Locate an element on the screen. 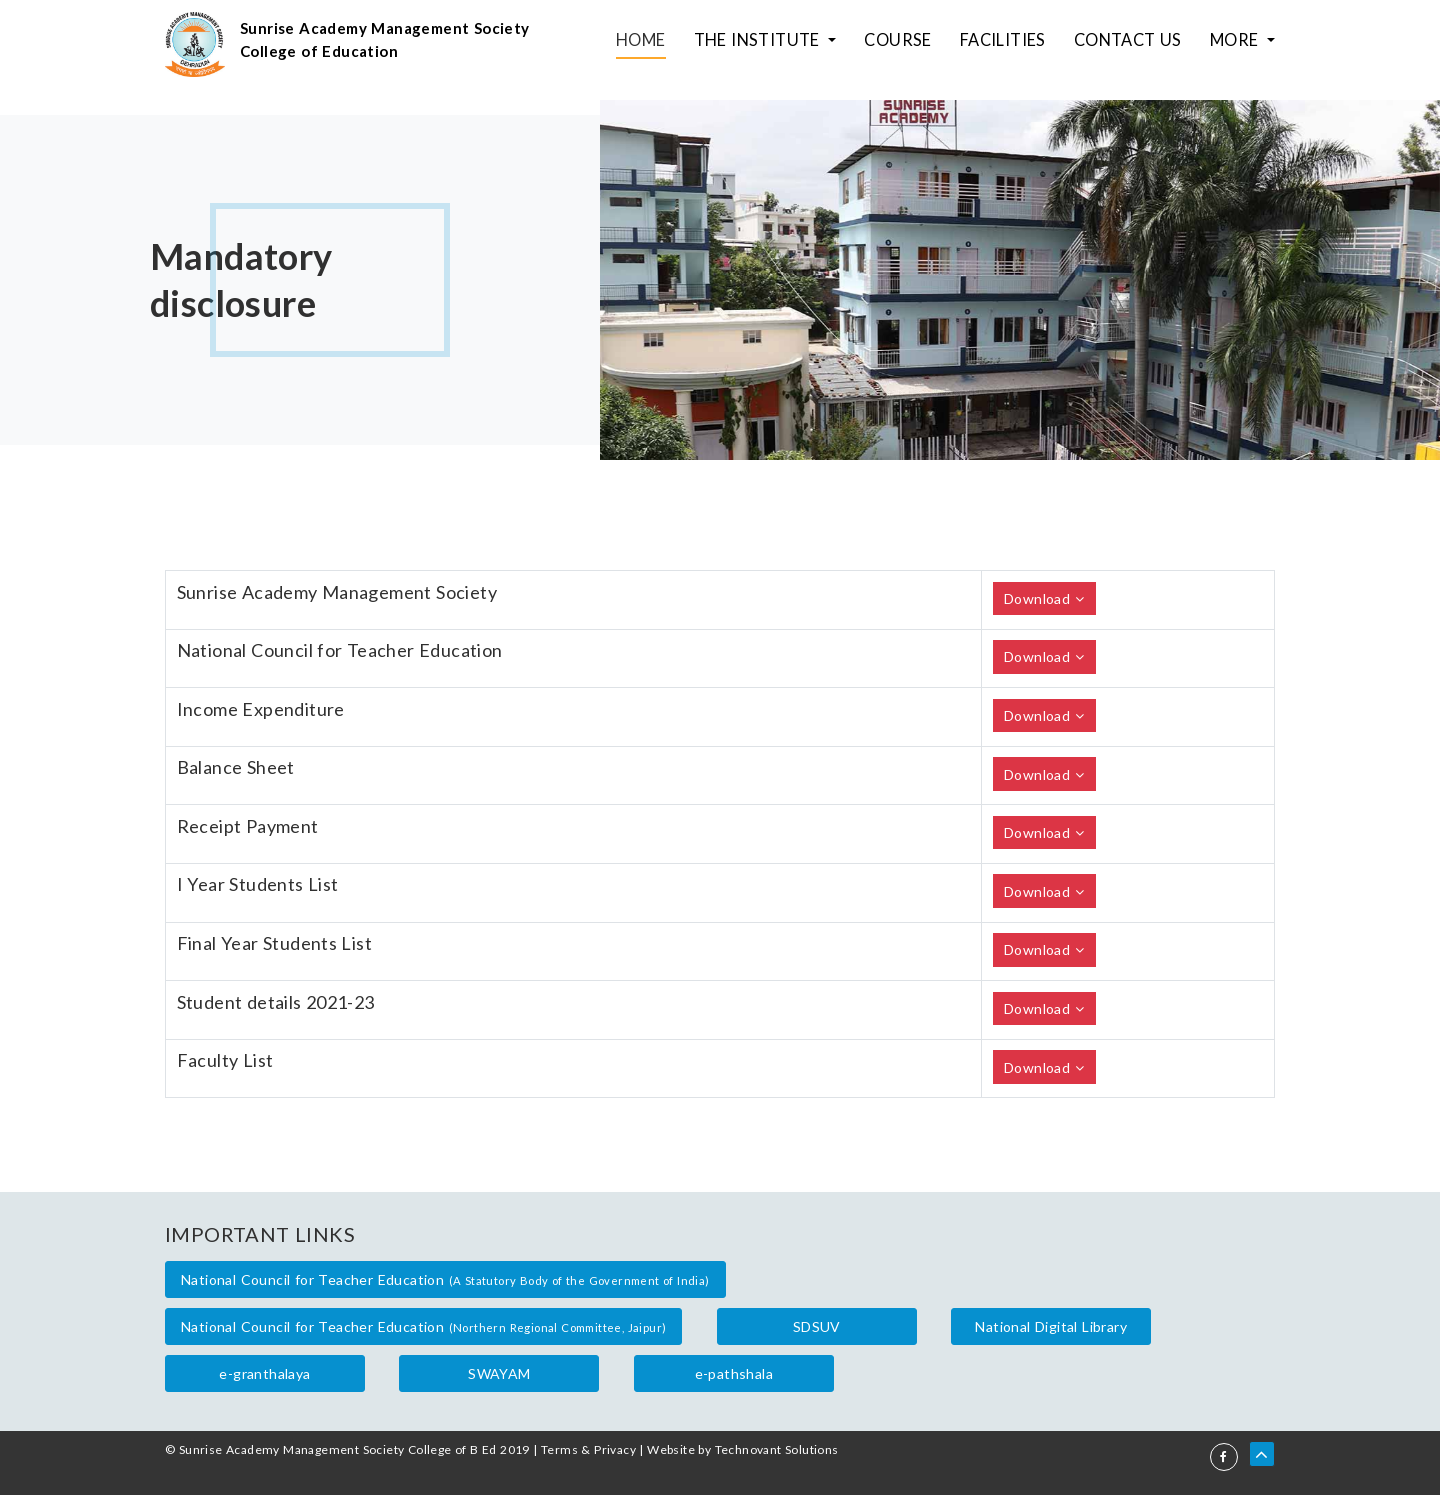 The image size is (1440, 1495). SWAYAM is located at coordinates (499, 1373).